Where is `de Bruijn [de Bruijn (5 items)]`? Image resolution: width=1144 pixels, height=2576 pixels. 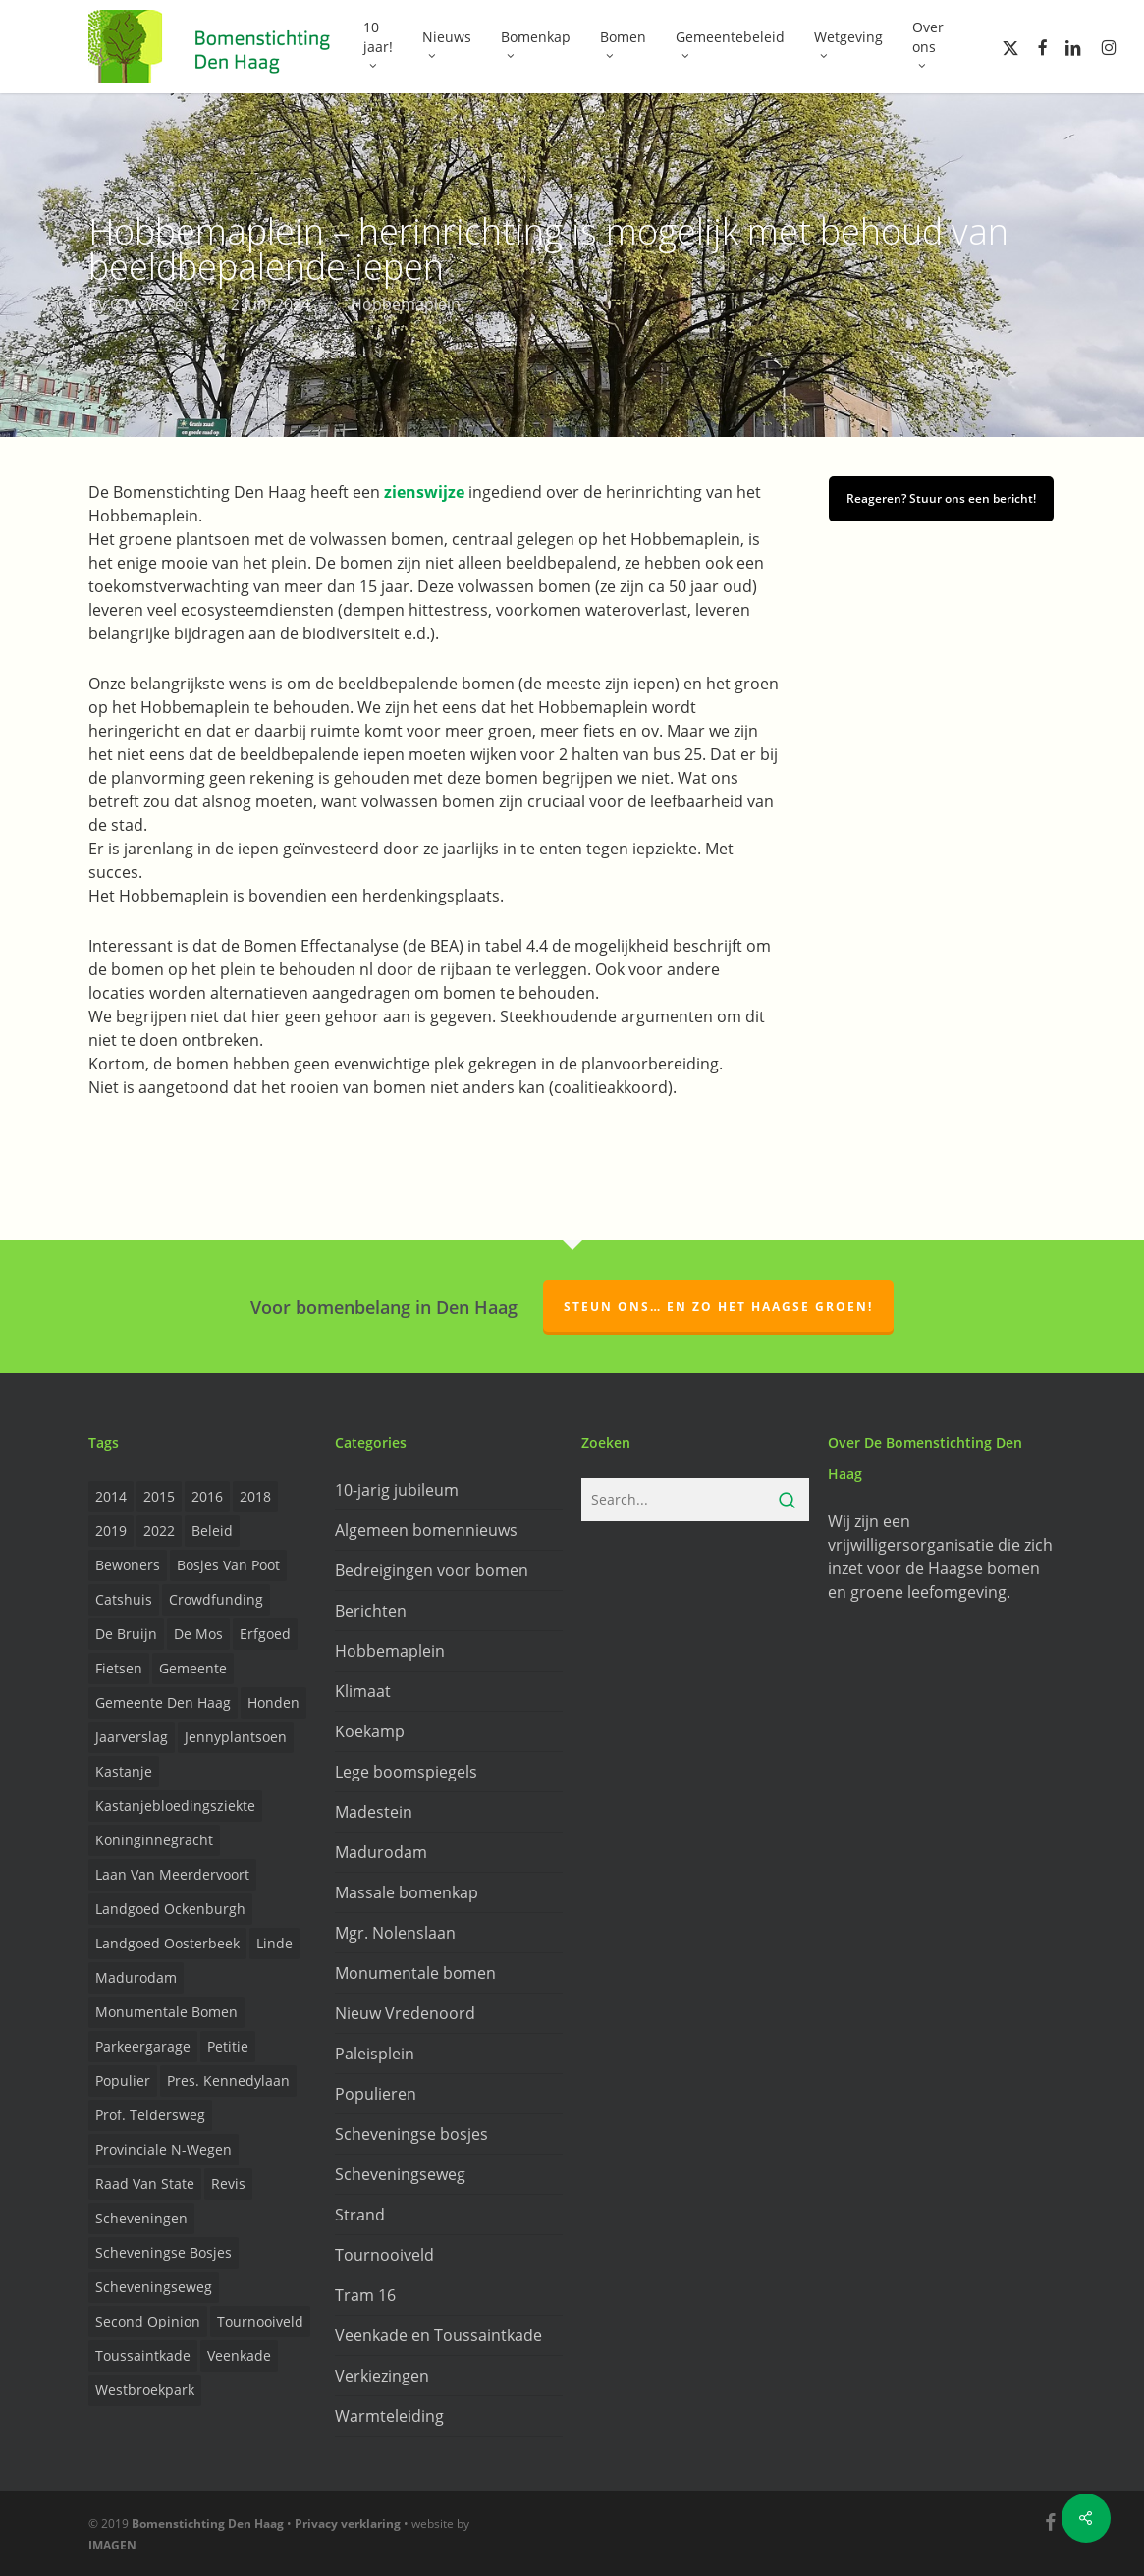
de Bruijn [de Bruijn (5 items)] is located at coordinates (126, 1633).